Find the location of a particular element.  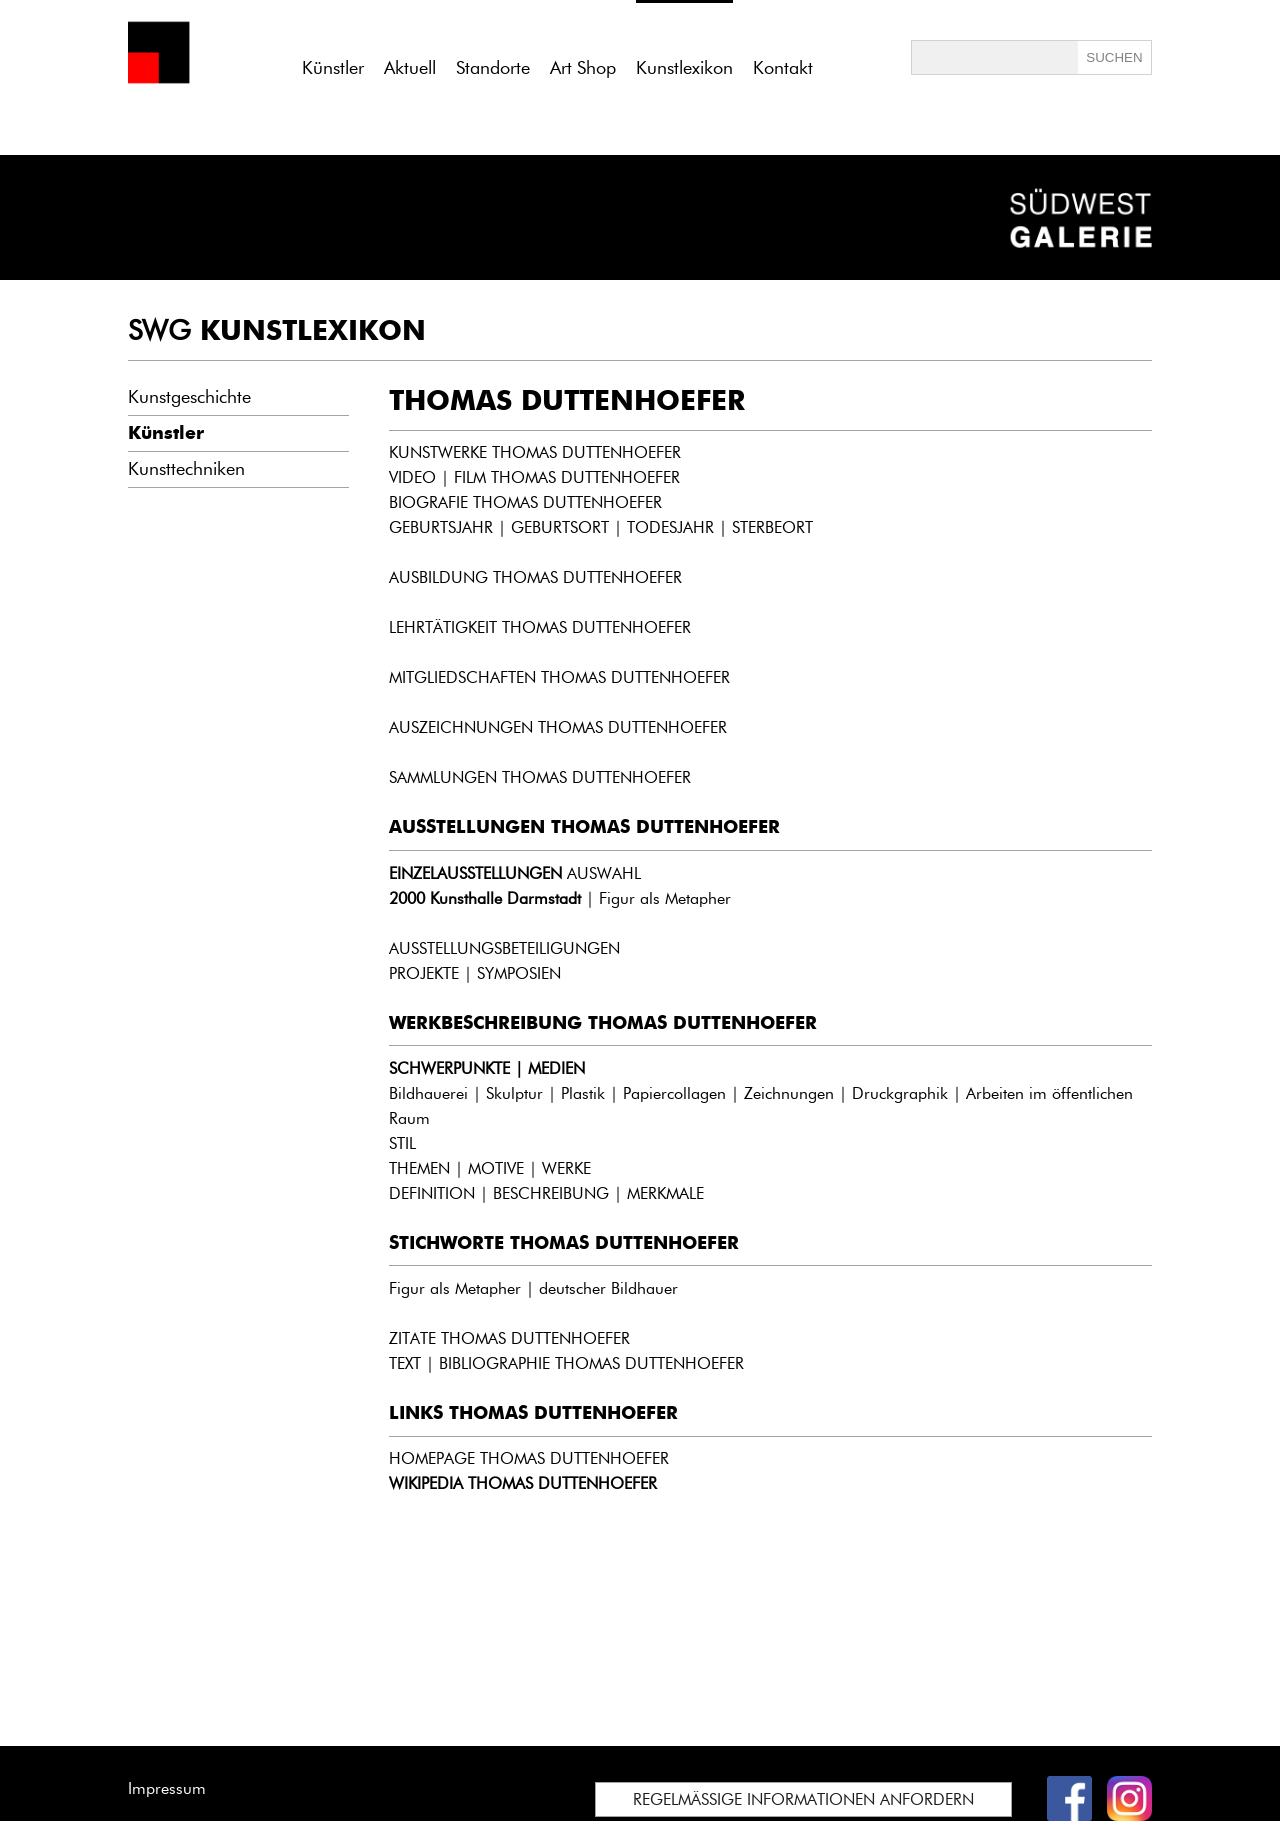

Kontakt is located at coordinates (783, 68).